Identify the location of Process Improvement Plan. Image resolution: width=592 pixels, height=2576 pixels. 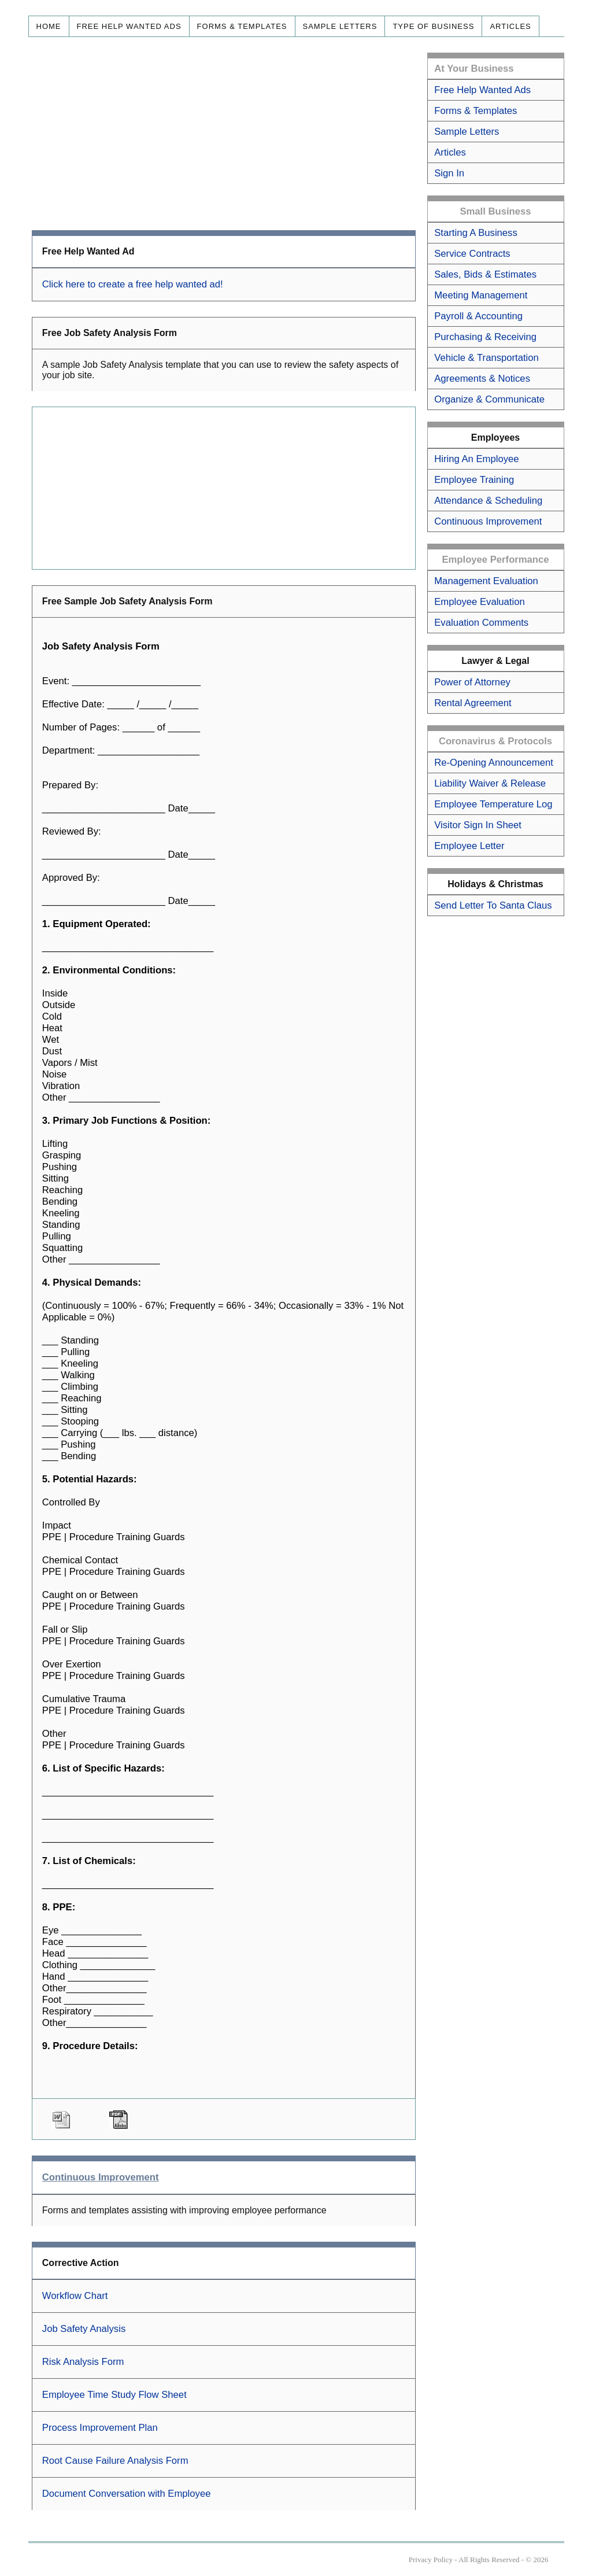
(100, 2427).